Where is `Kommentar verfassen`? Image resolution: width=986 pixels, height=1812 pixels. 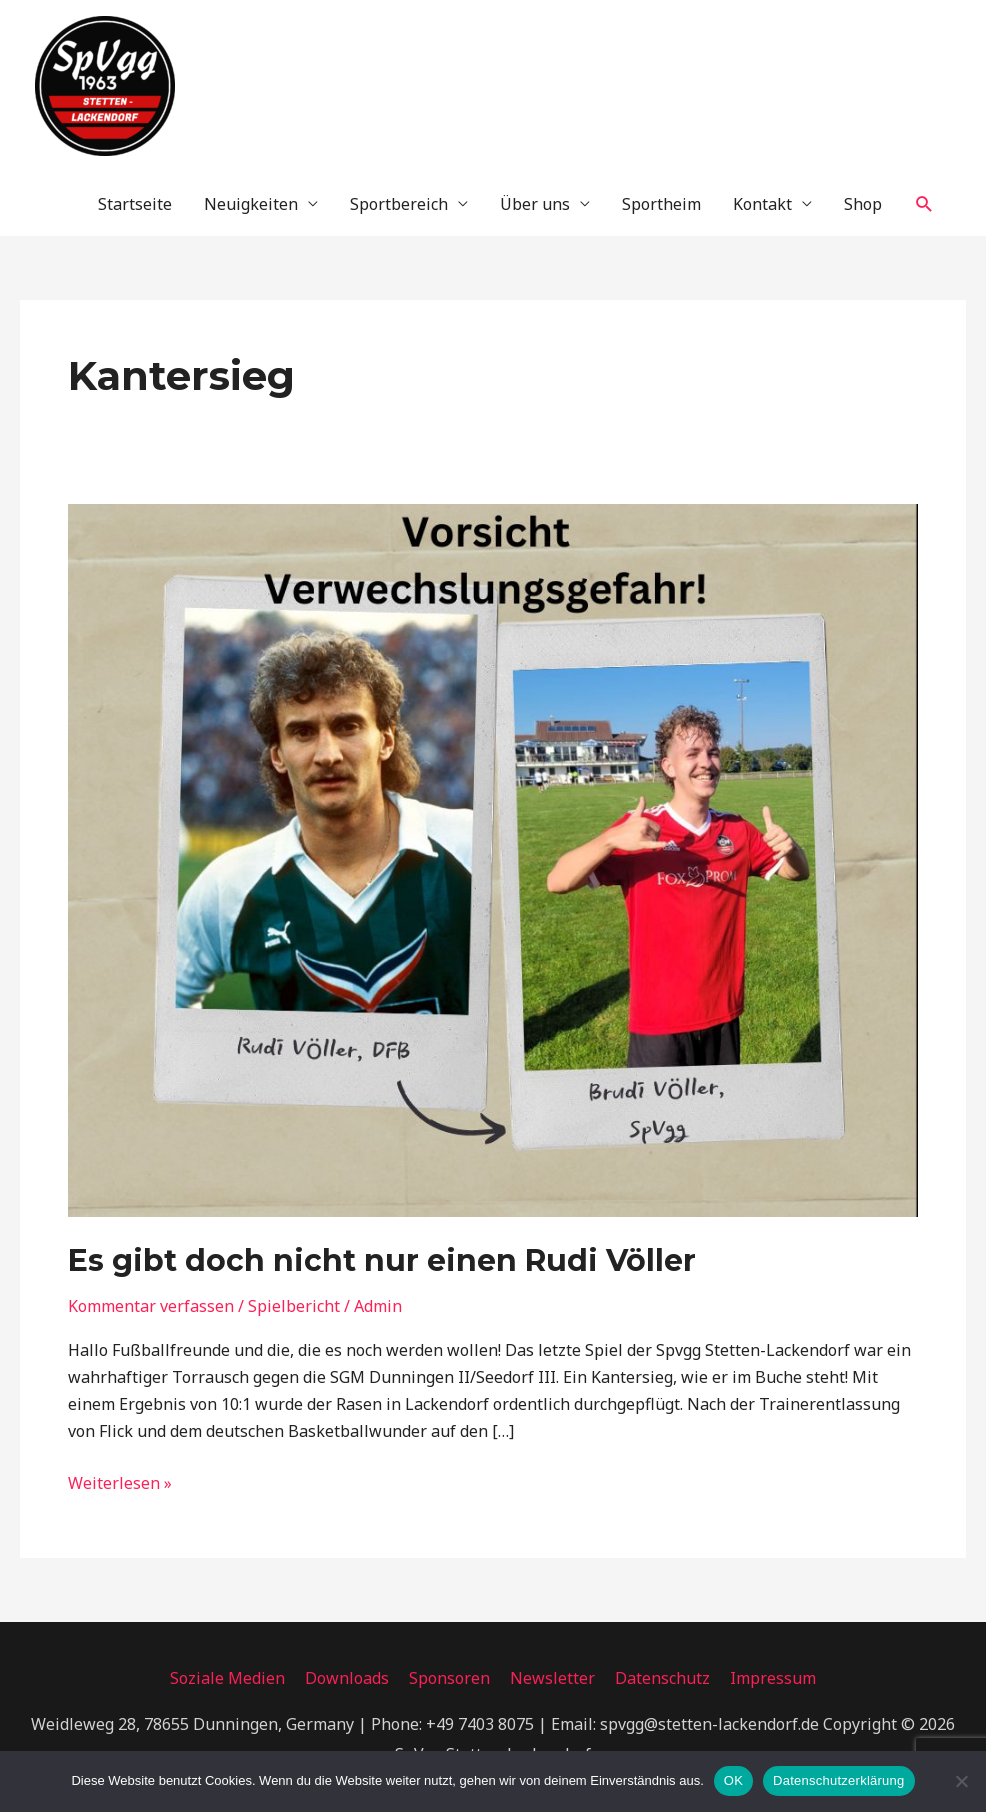
Kommentar verfassen is located at coordinates (151, 1306).